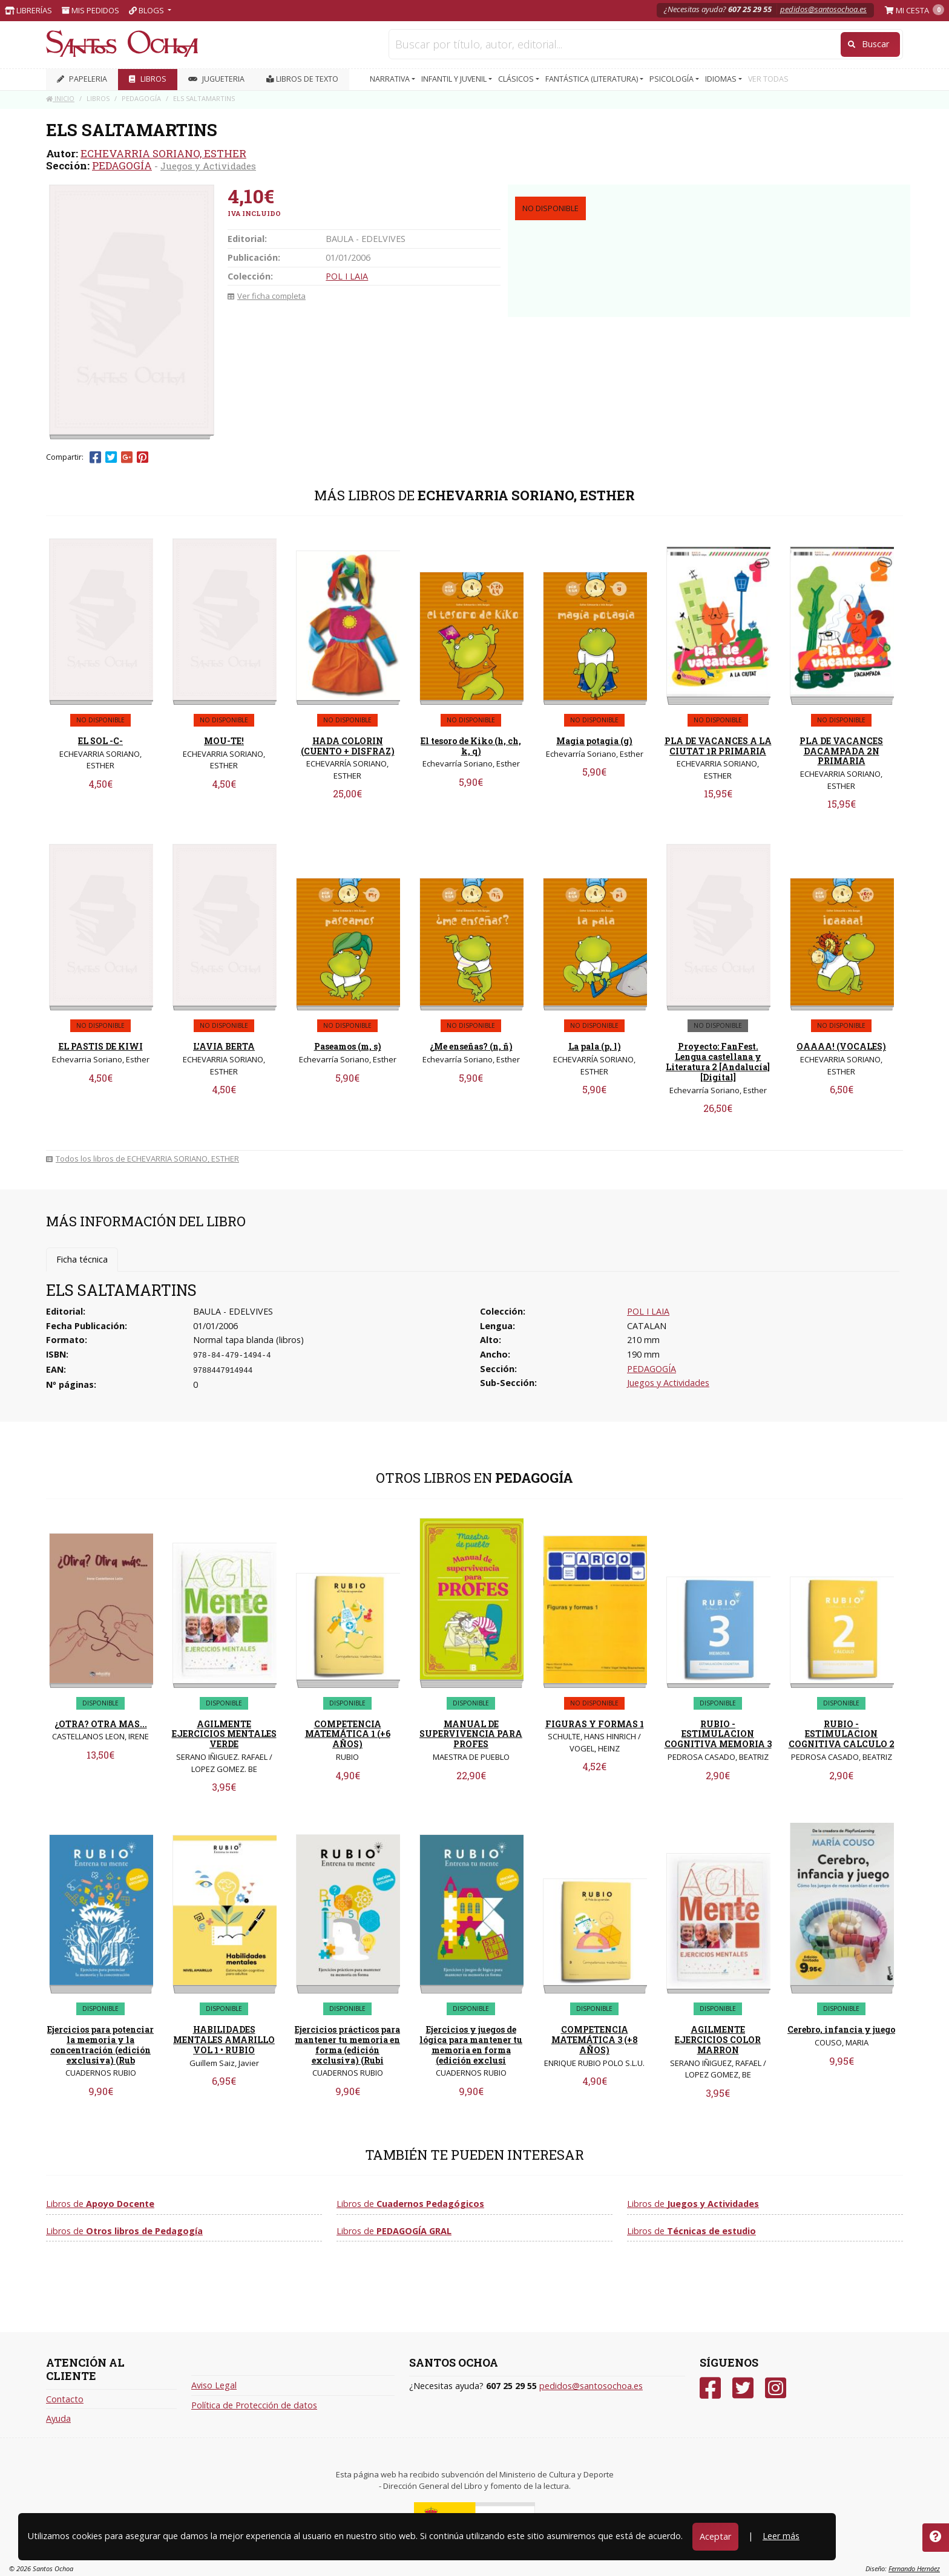 The height and width of the screenshot is (2576, 949). Describe the element at coordinates (914, 2568) in the screenshot. I see `Fernando Hernáez` at that location.